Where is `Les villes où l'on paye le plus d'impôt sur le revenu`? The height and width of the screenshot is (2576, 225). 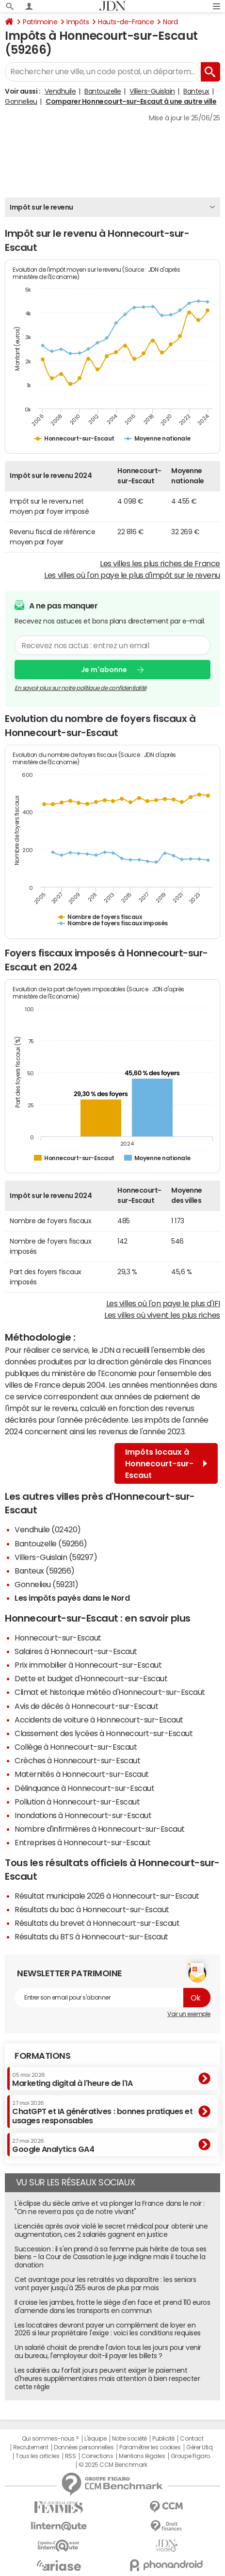 Les villes où l'on paye le plus d'impôt sur le revenu is located at coordinates (132, 575).